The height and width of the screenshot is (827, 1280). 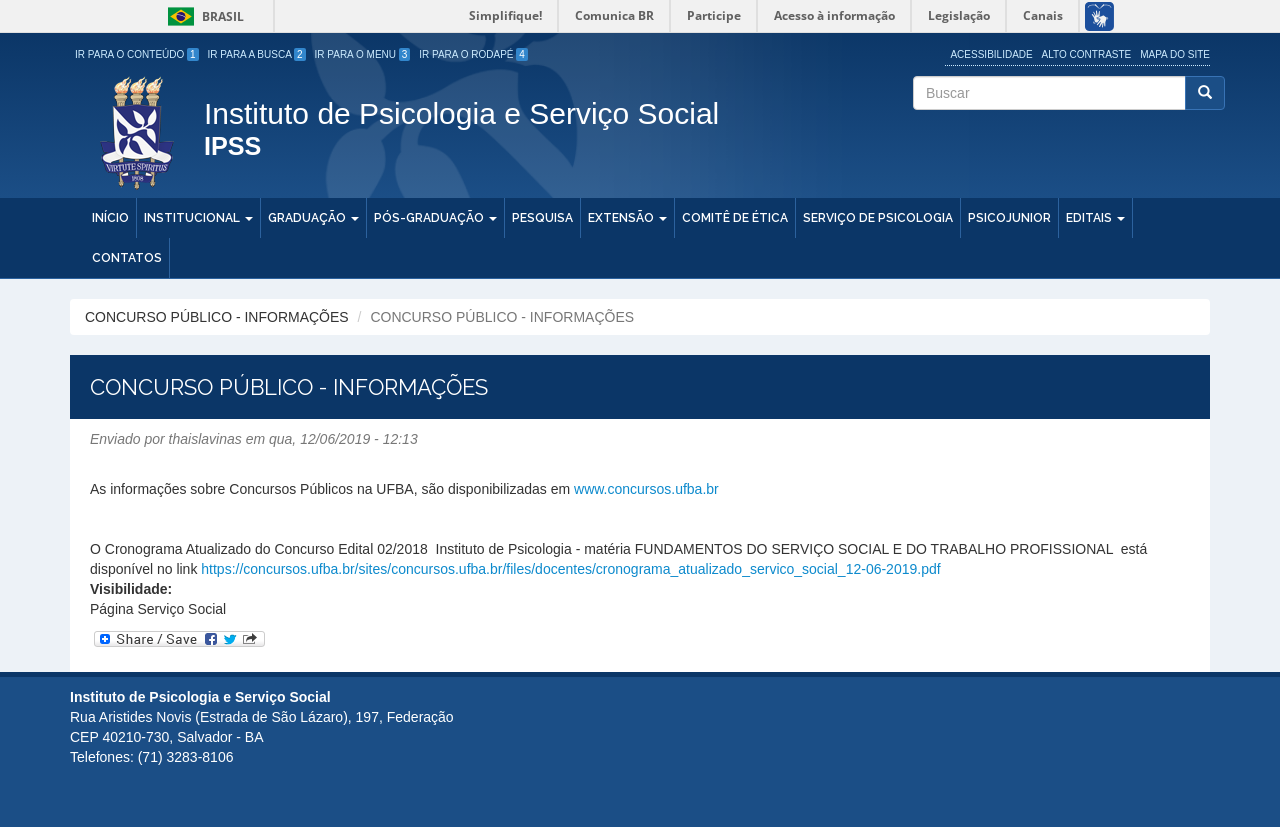 I want to click on Ir para o Menu, so click(x=363, y=54).